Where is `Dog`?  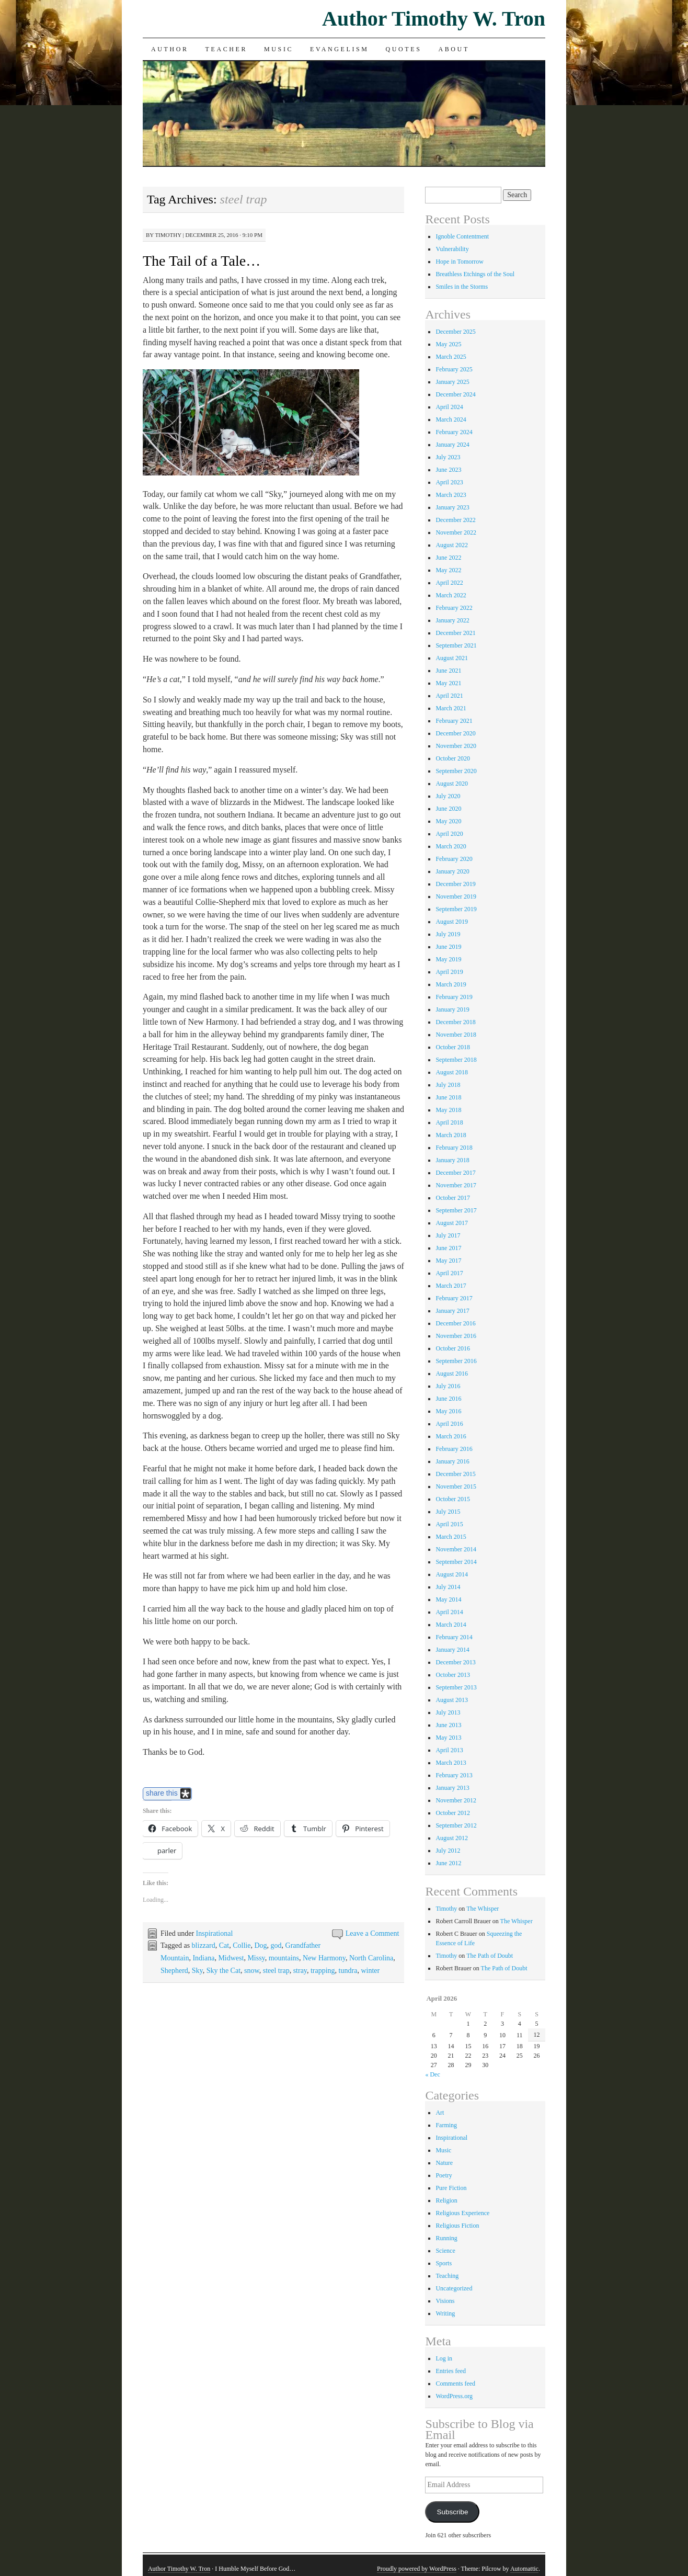
Dog is located at coordinates (260, 1945).